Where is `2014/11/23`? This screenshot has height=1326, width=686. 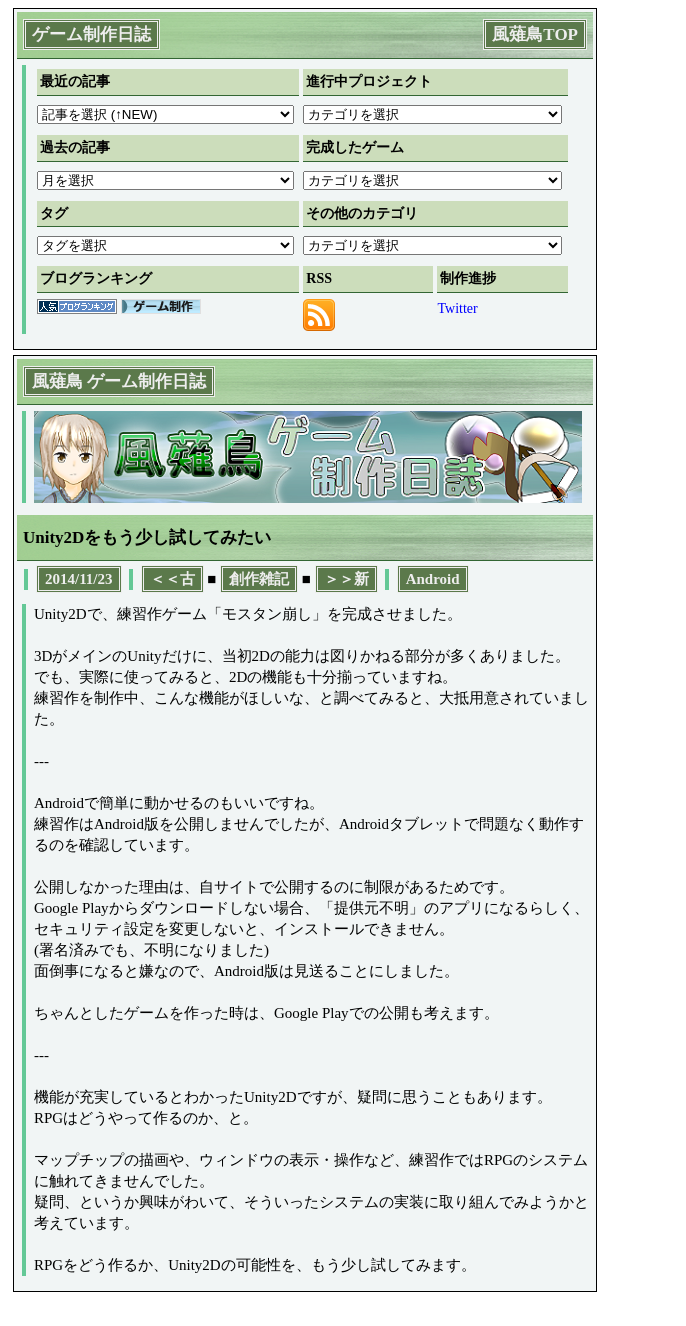
2014/11/23 is located at coordinates (79, 579).